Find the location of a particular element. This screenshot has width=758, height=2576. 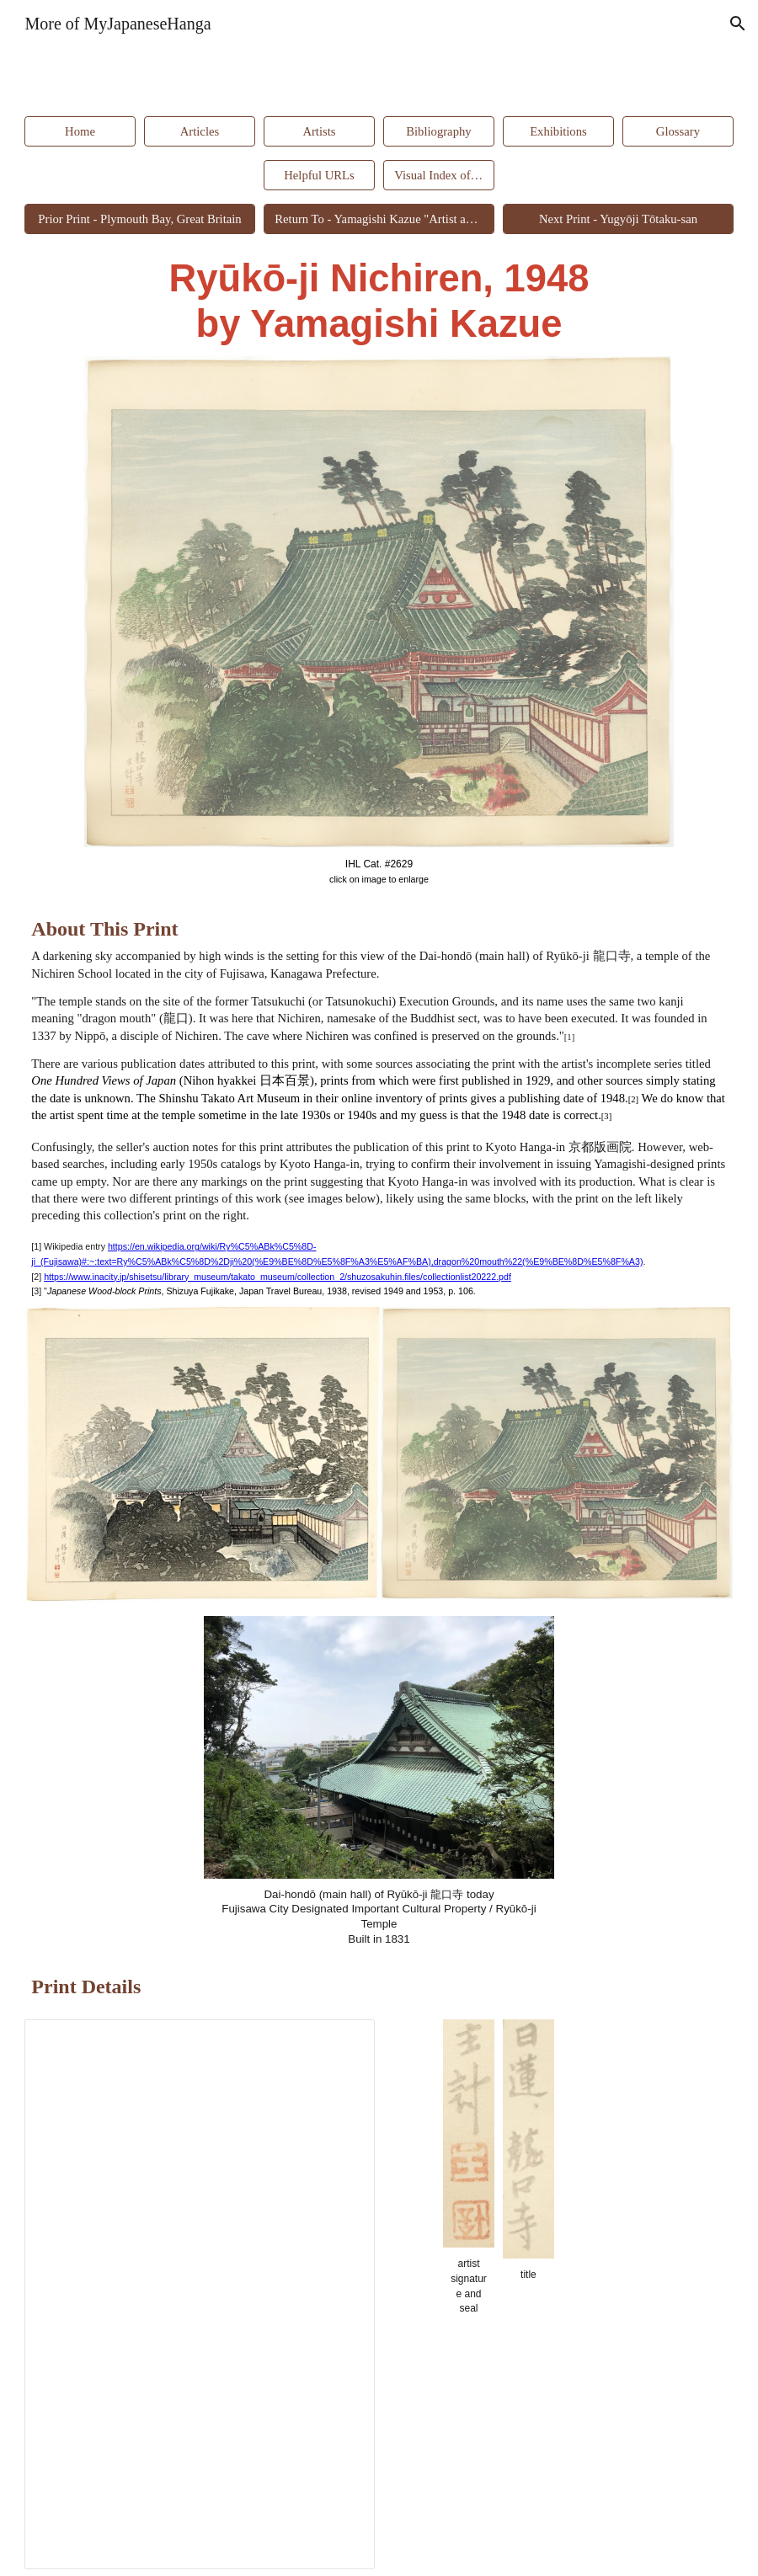

[button] is located at coordinates (738, 23).